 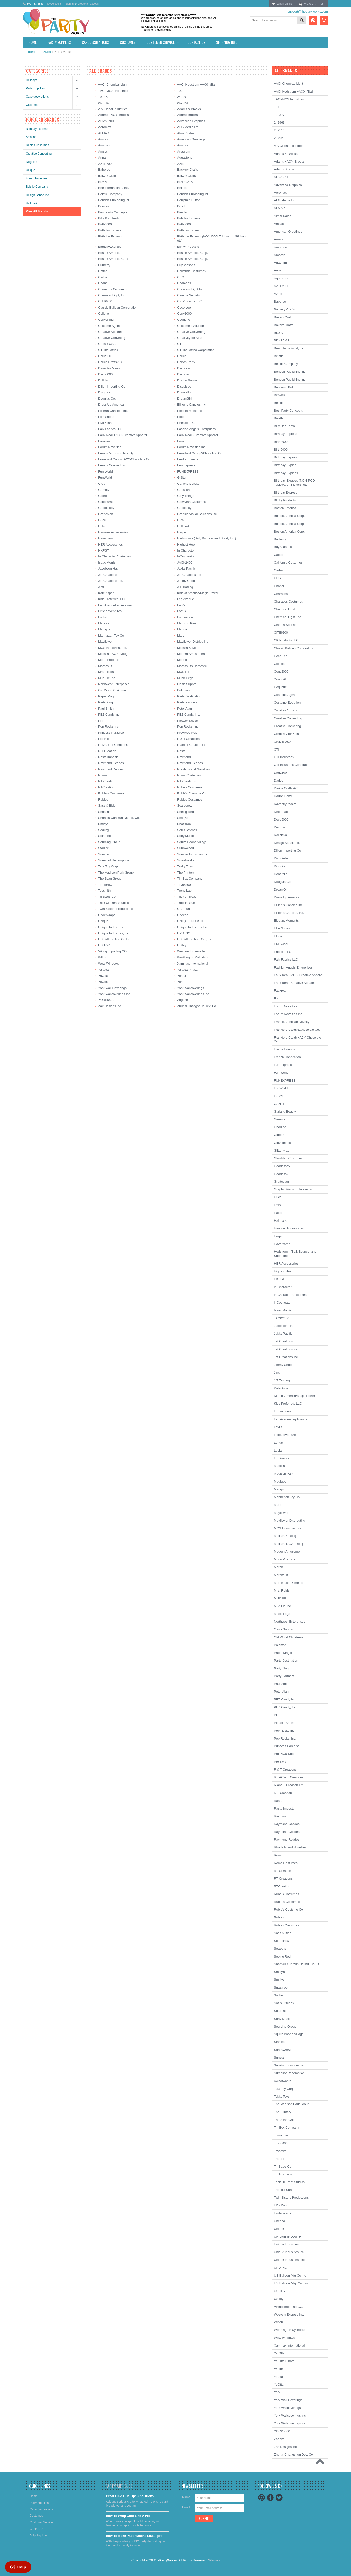 I want to click on Viking Importing CO., so click(x=112, y=951).